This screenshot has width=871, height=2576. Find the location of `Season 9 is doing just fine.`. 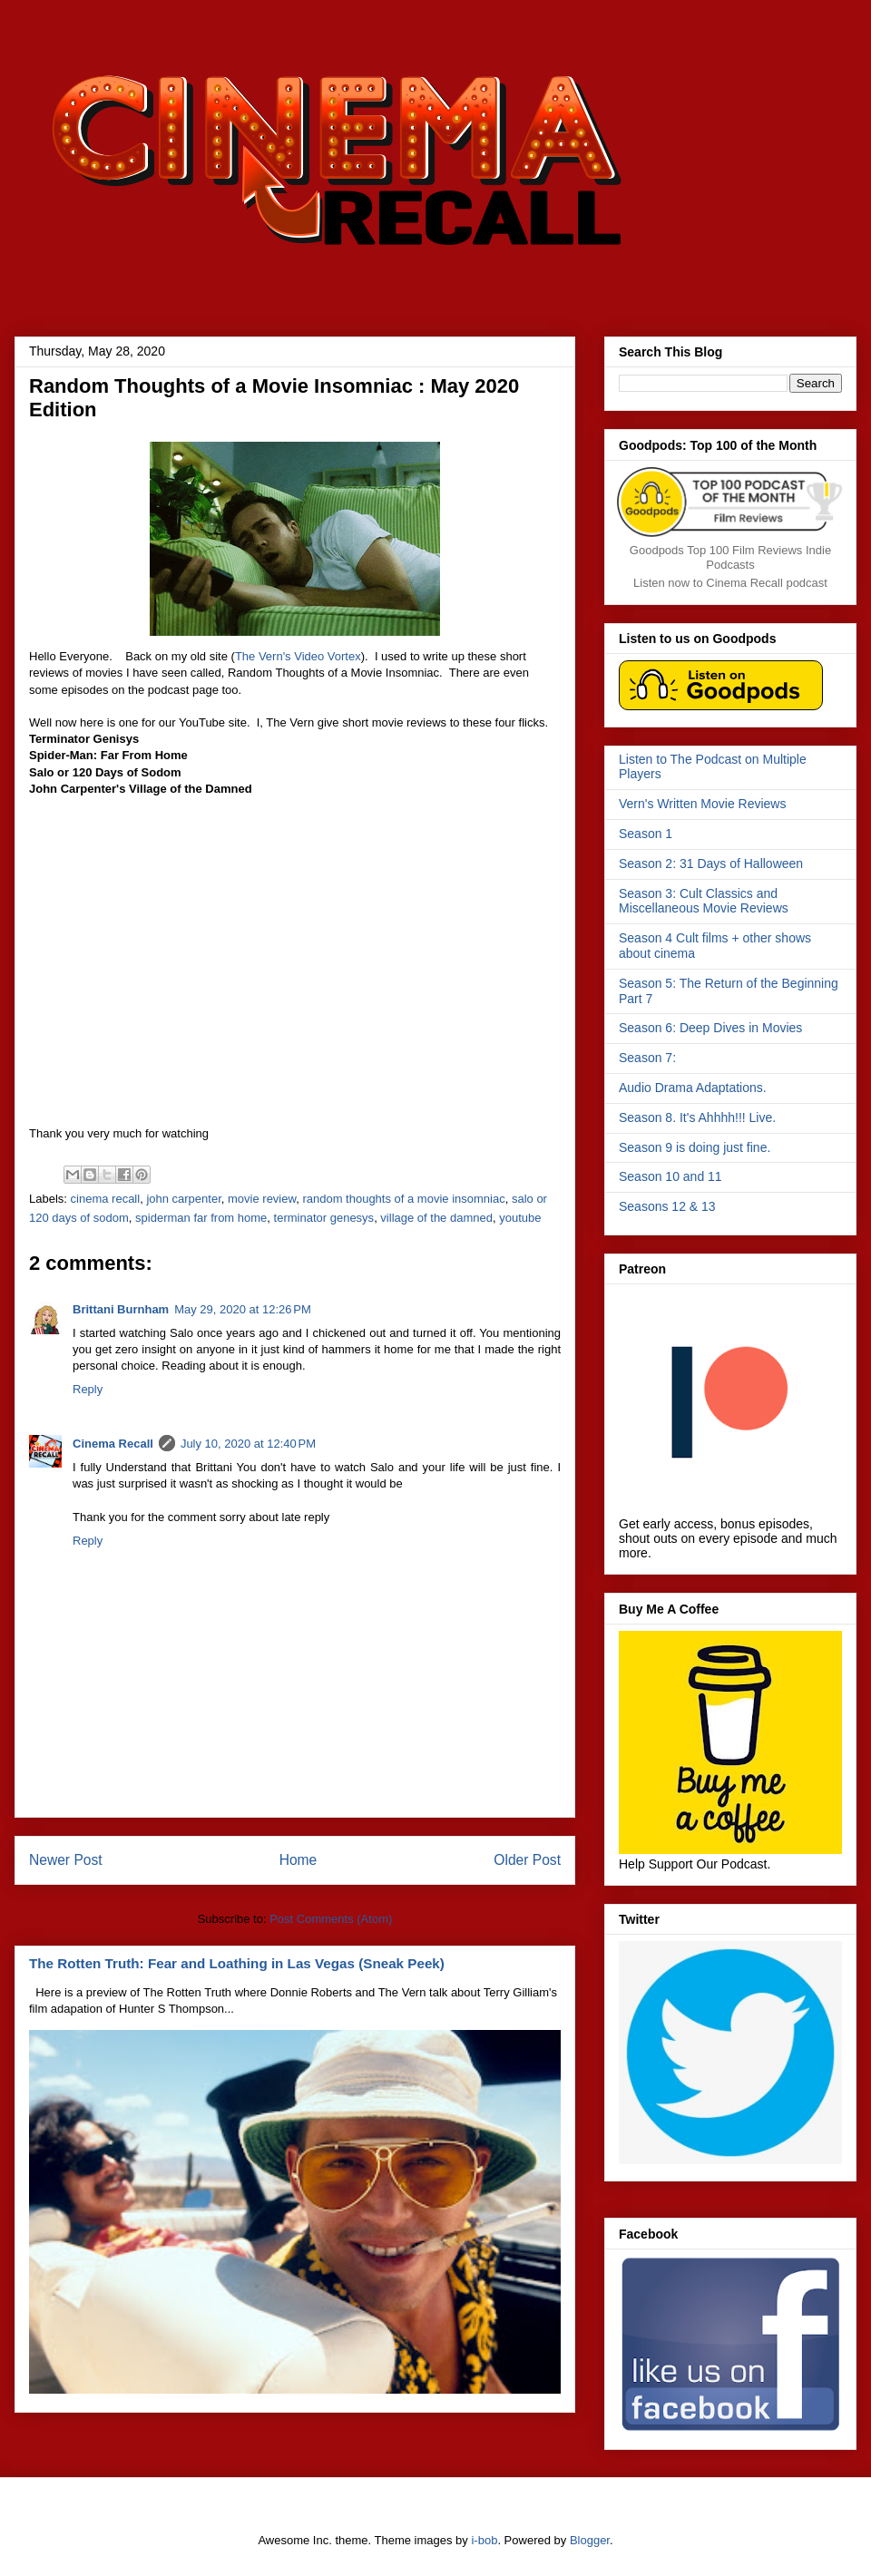

Season 9 is doing just fine. is located at coordinates (694, 1147).